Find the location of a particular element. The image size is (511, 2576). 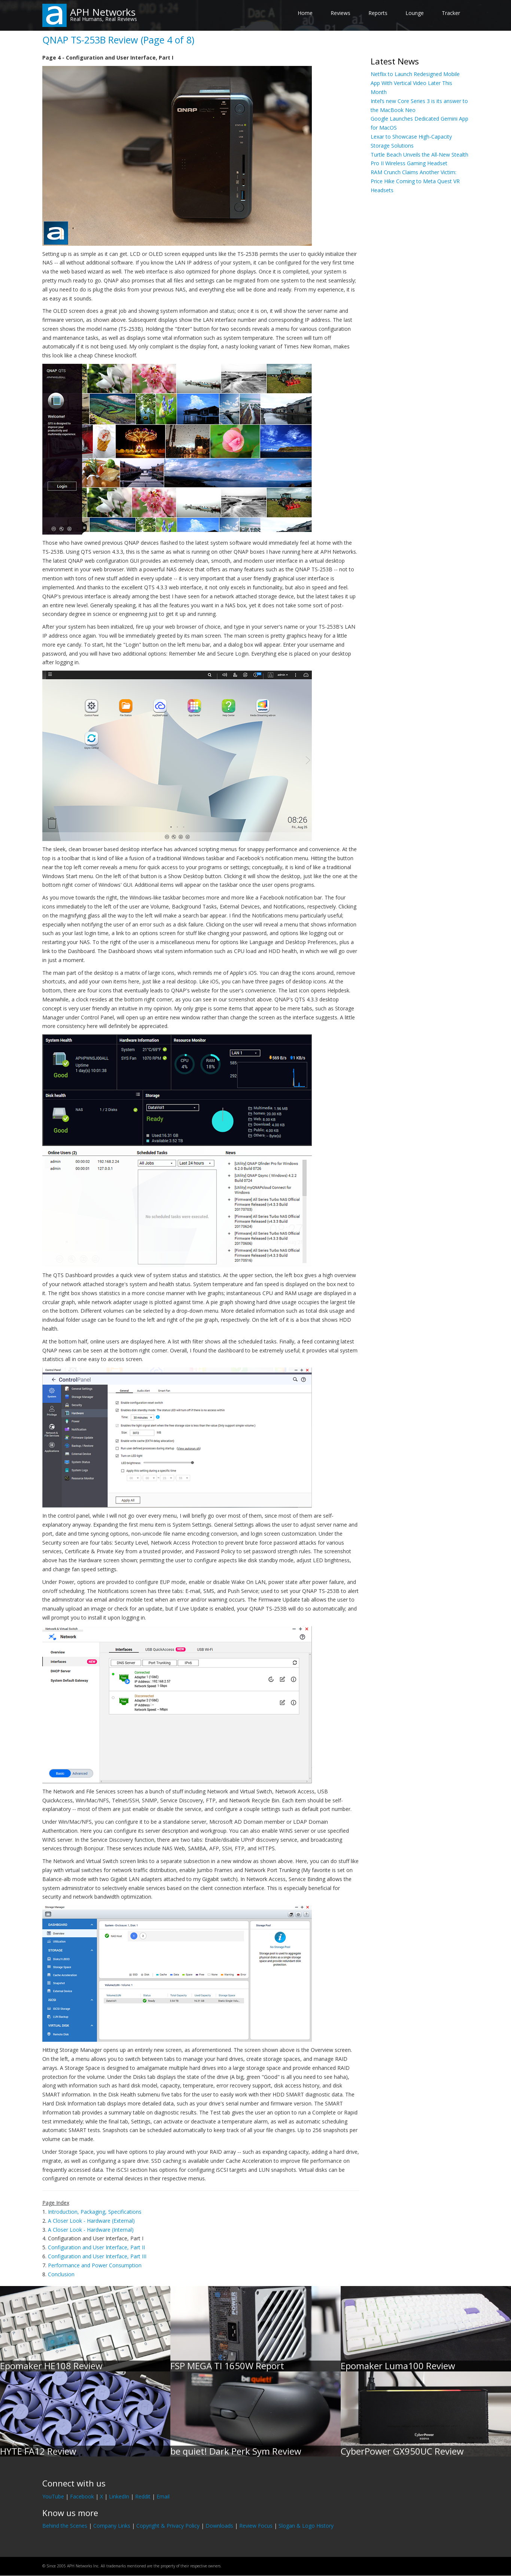

Tracker is located at coordinates (451, 12).